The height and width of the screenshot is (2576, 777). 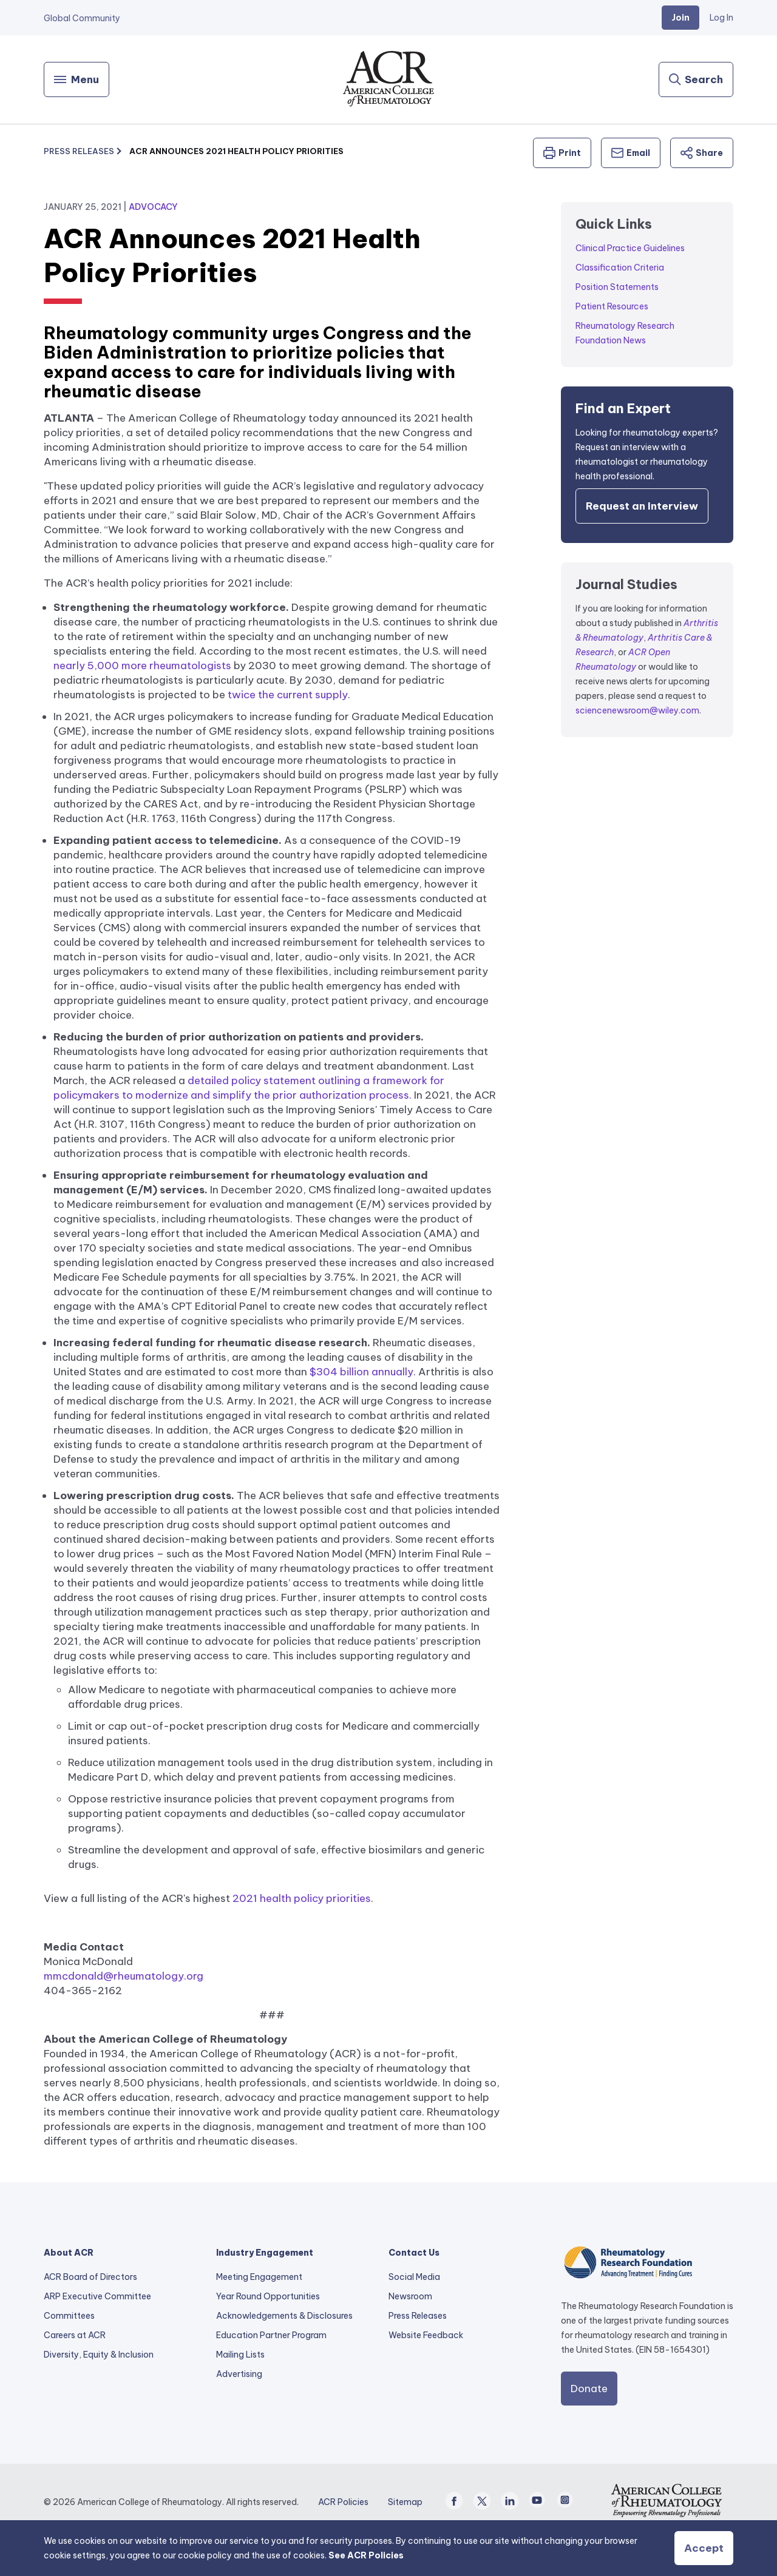 I want to click on [Menu], so click(x=76, y=79).